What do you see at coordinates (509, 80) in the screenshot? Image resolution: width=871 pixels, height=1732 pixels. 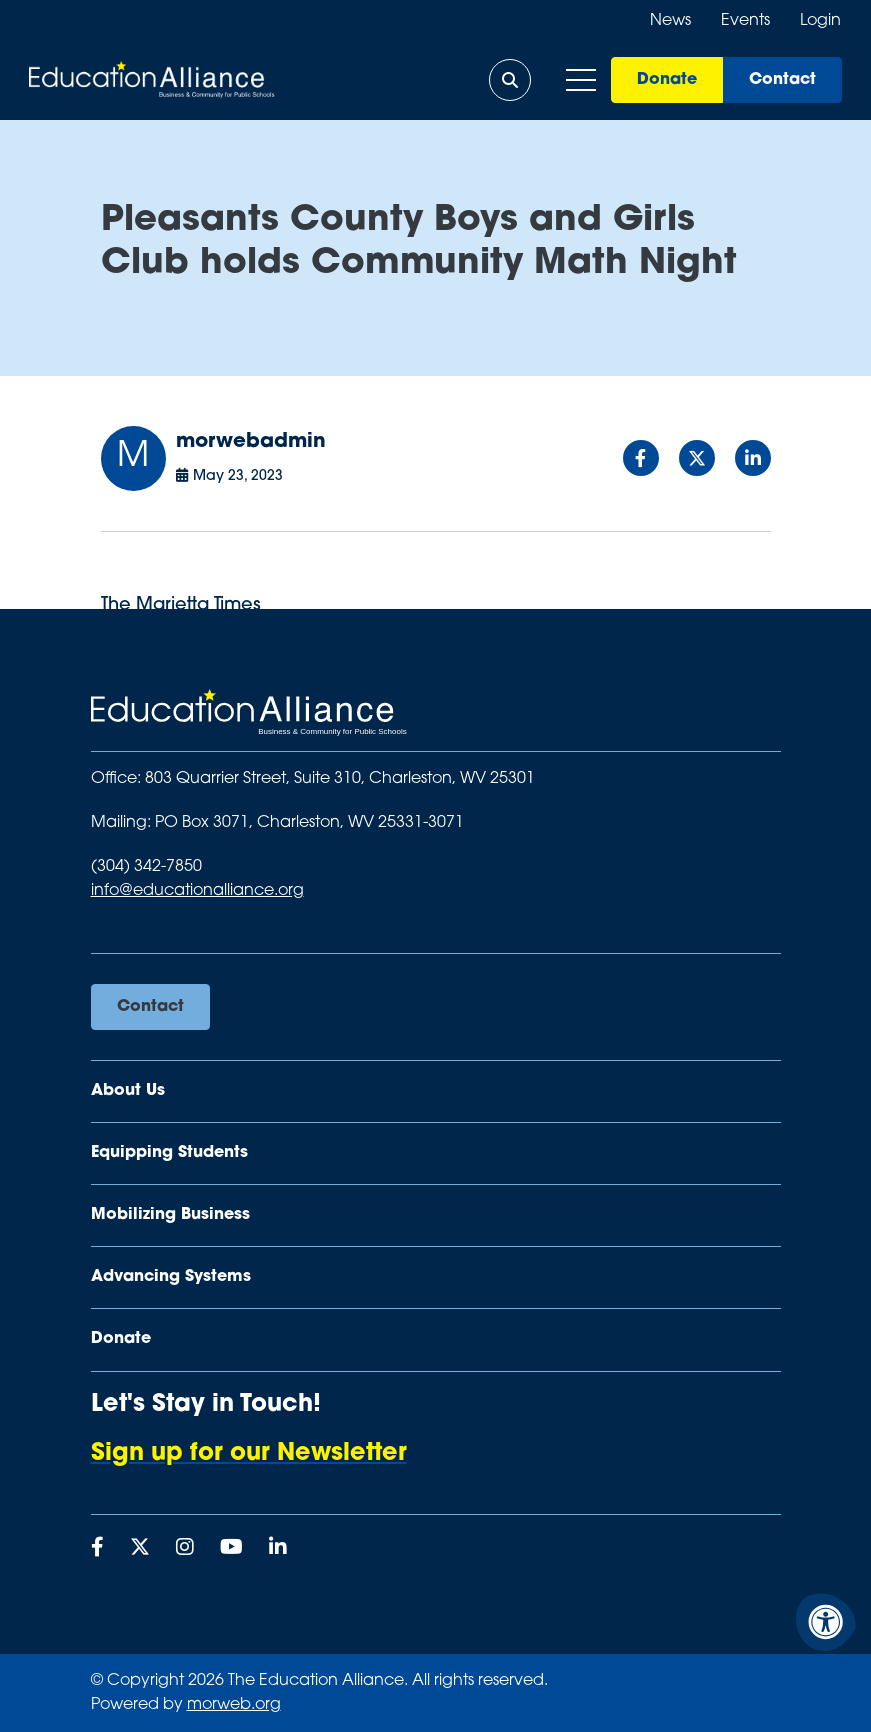 I see `[Open Search Form Dialog]` at bounding box center [509, 80].